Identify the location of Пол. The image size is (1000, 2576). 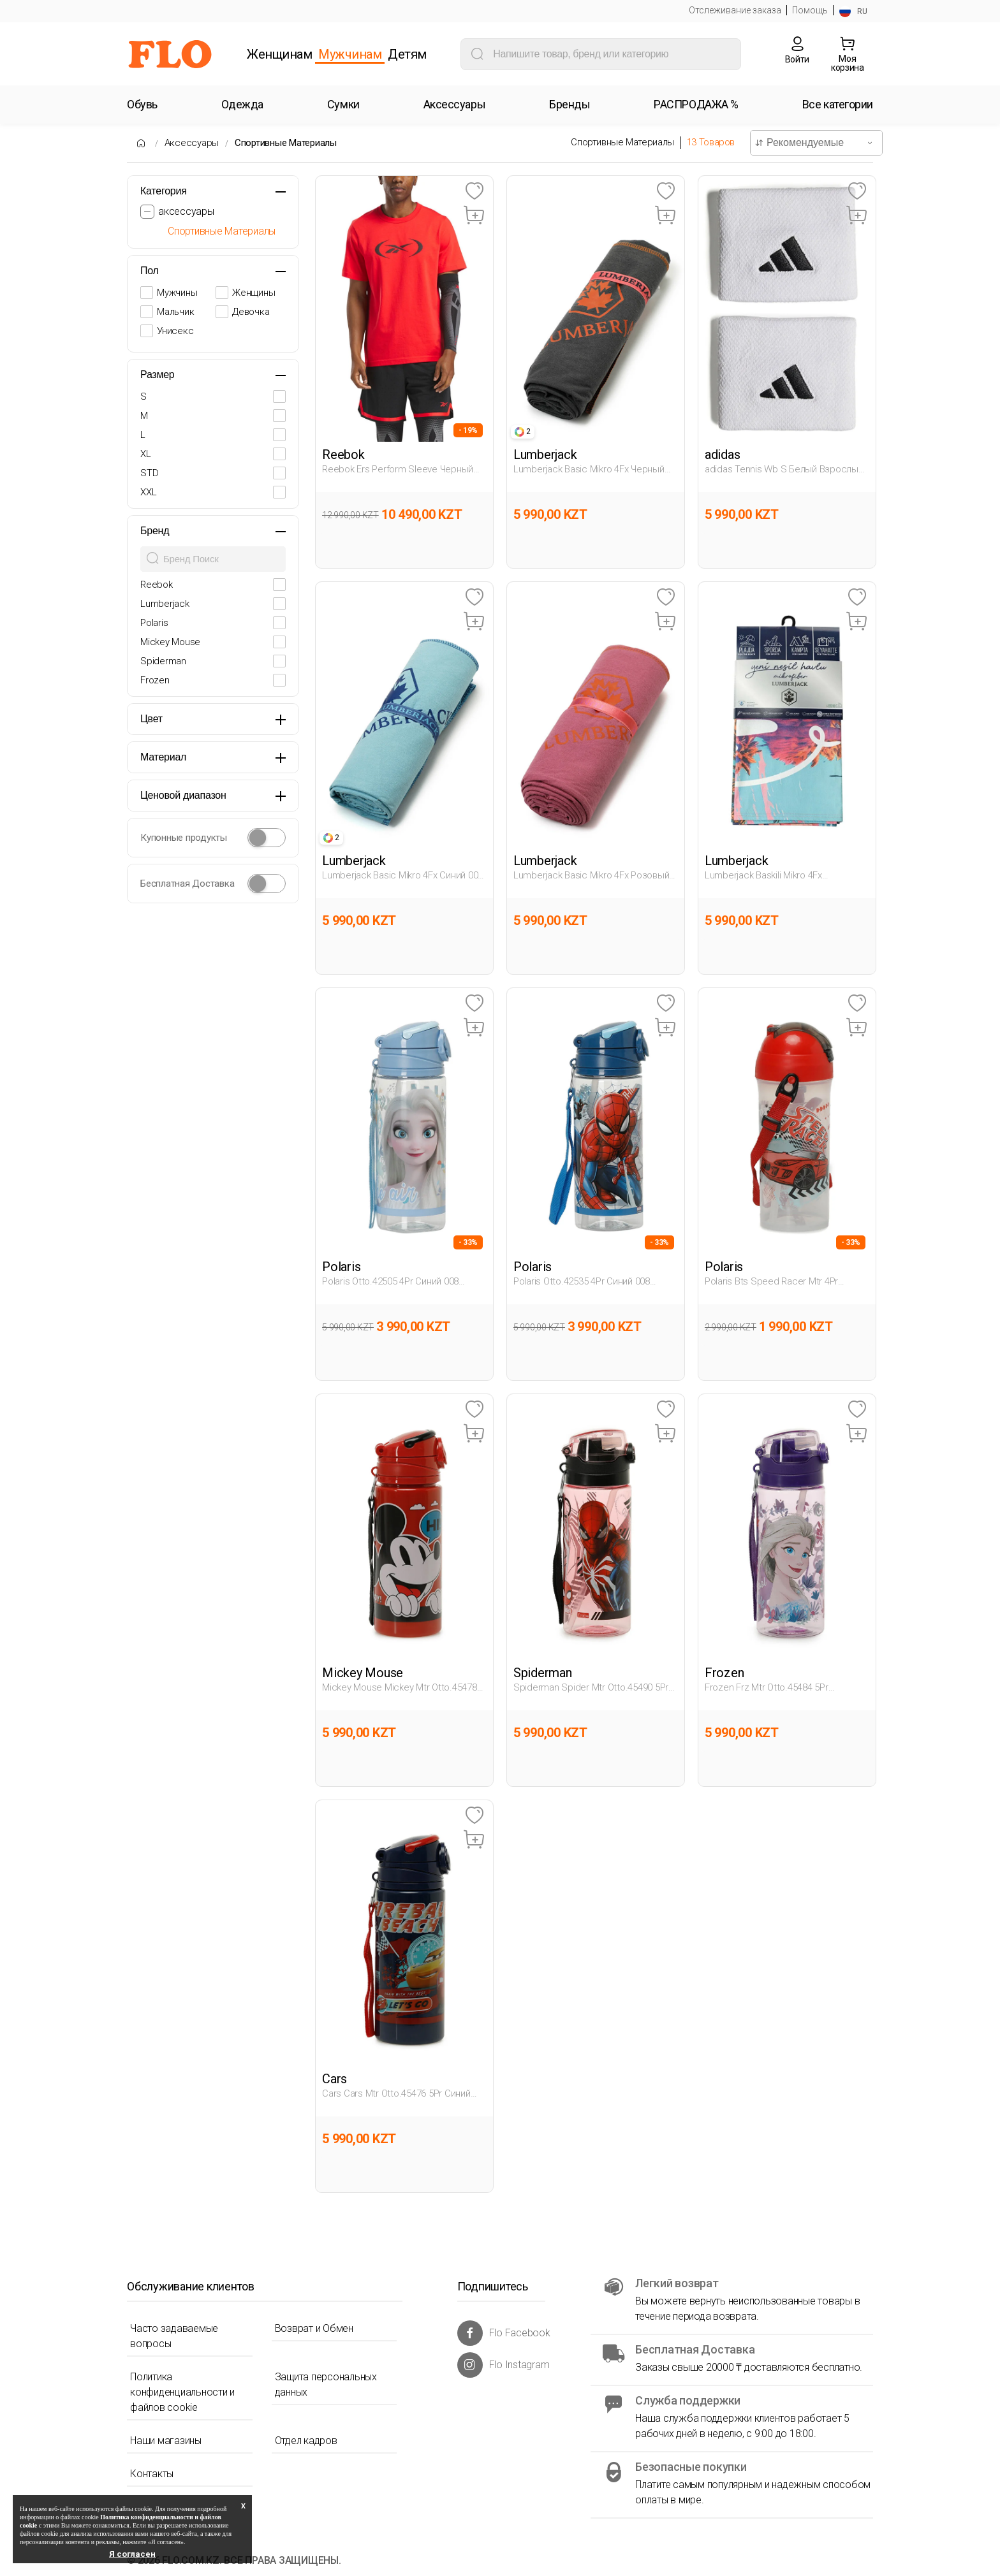
(149, 270).